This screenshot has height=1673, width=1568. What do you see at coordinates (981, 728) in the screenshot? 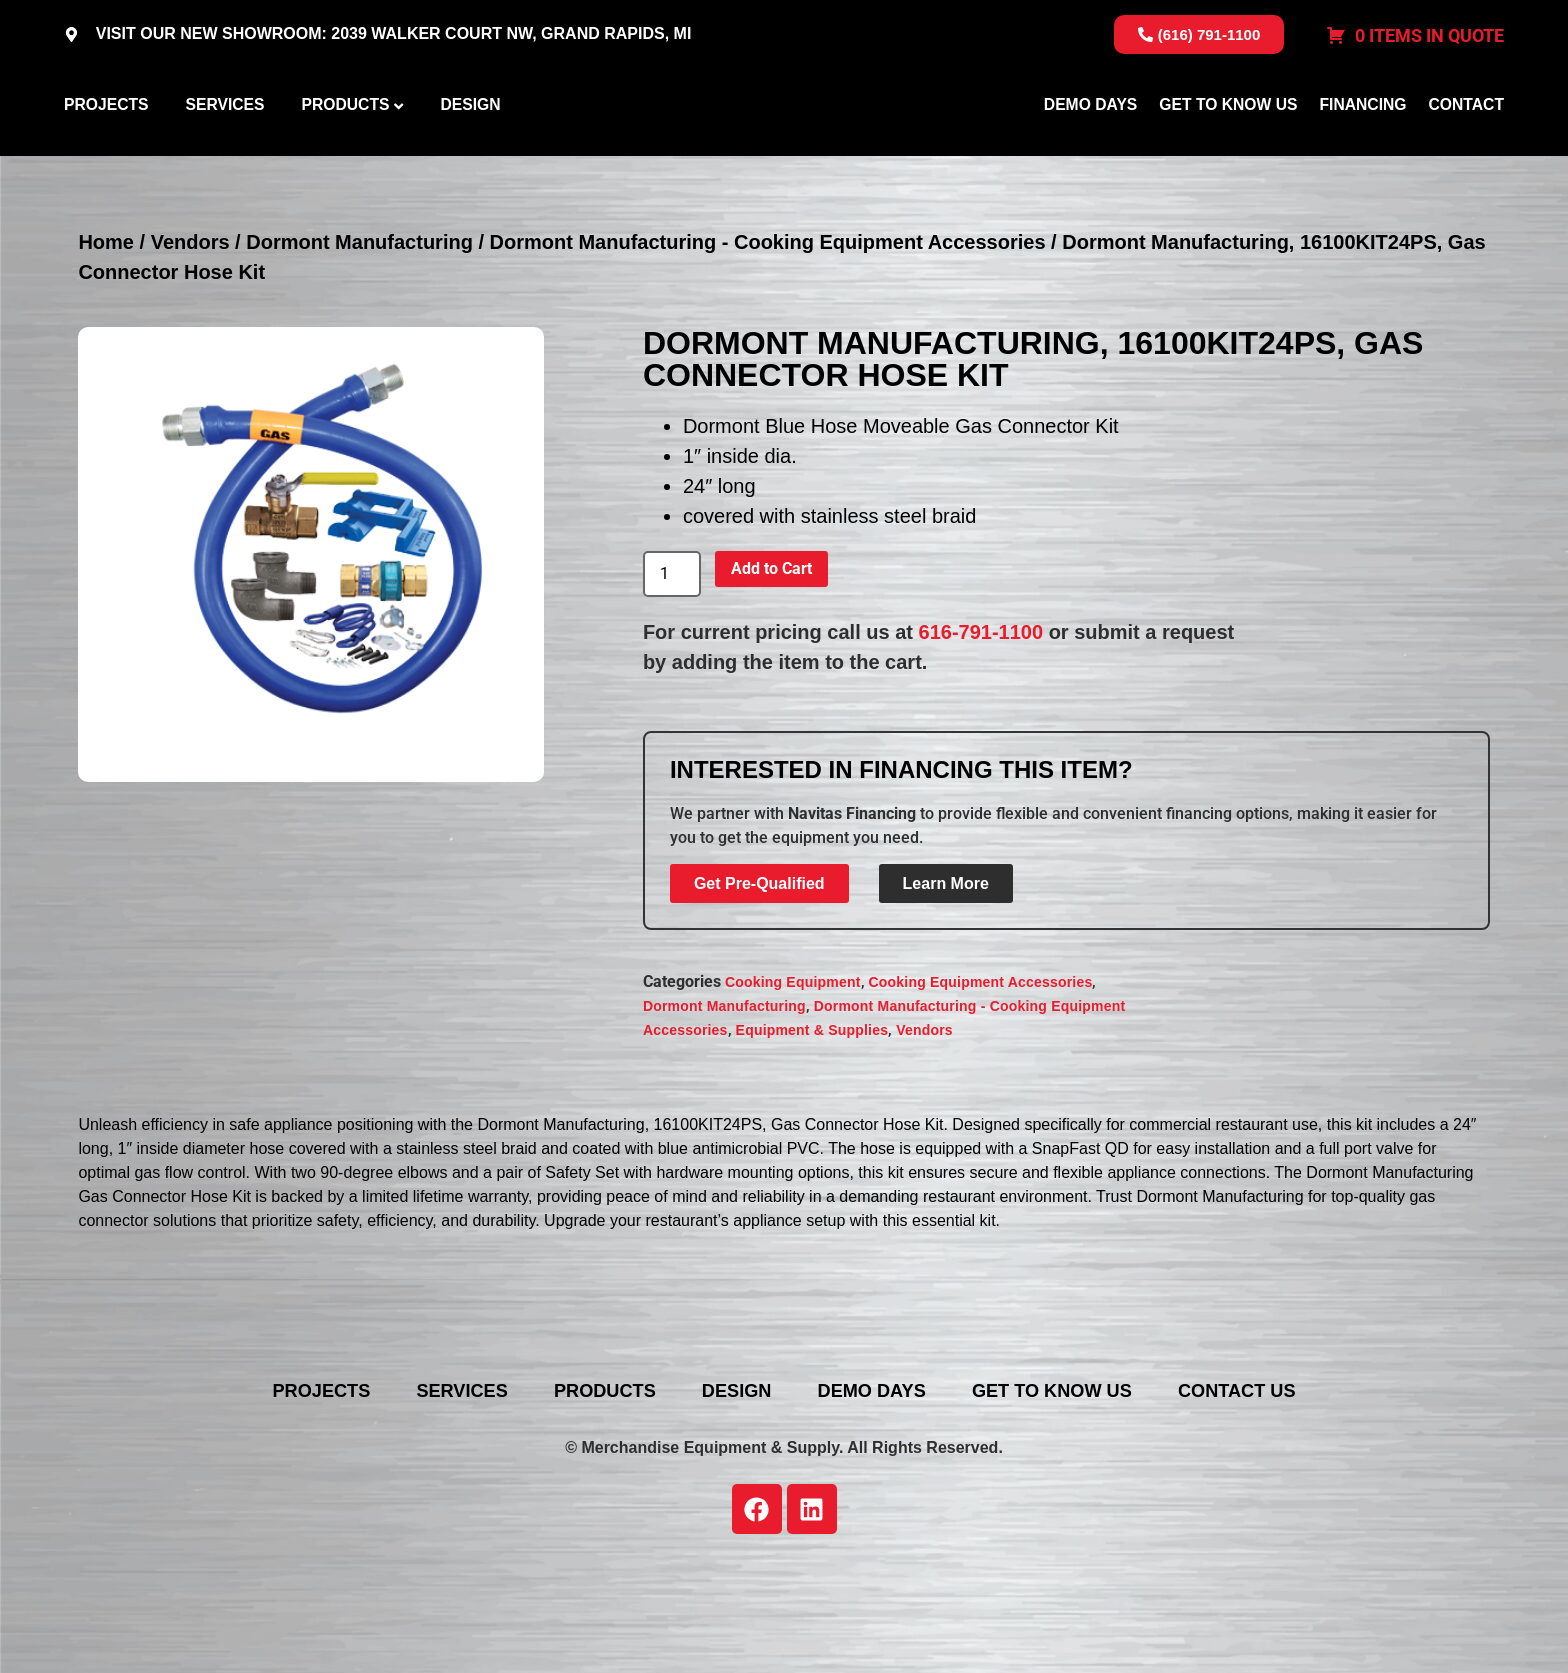
I see `616-791-1100` at bounding box center [981, 728].